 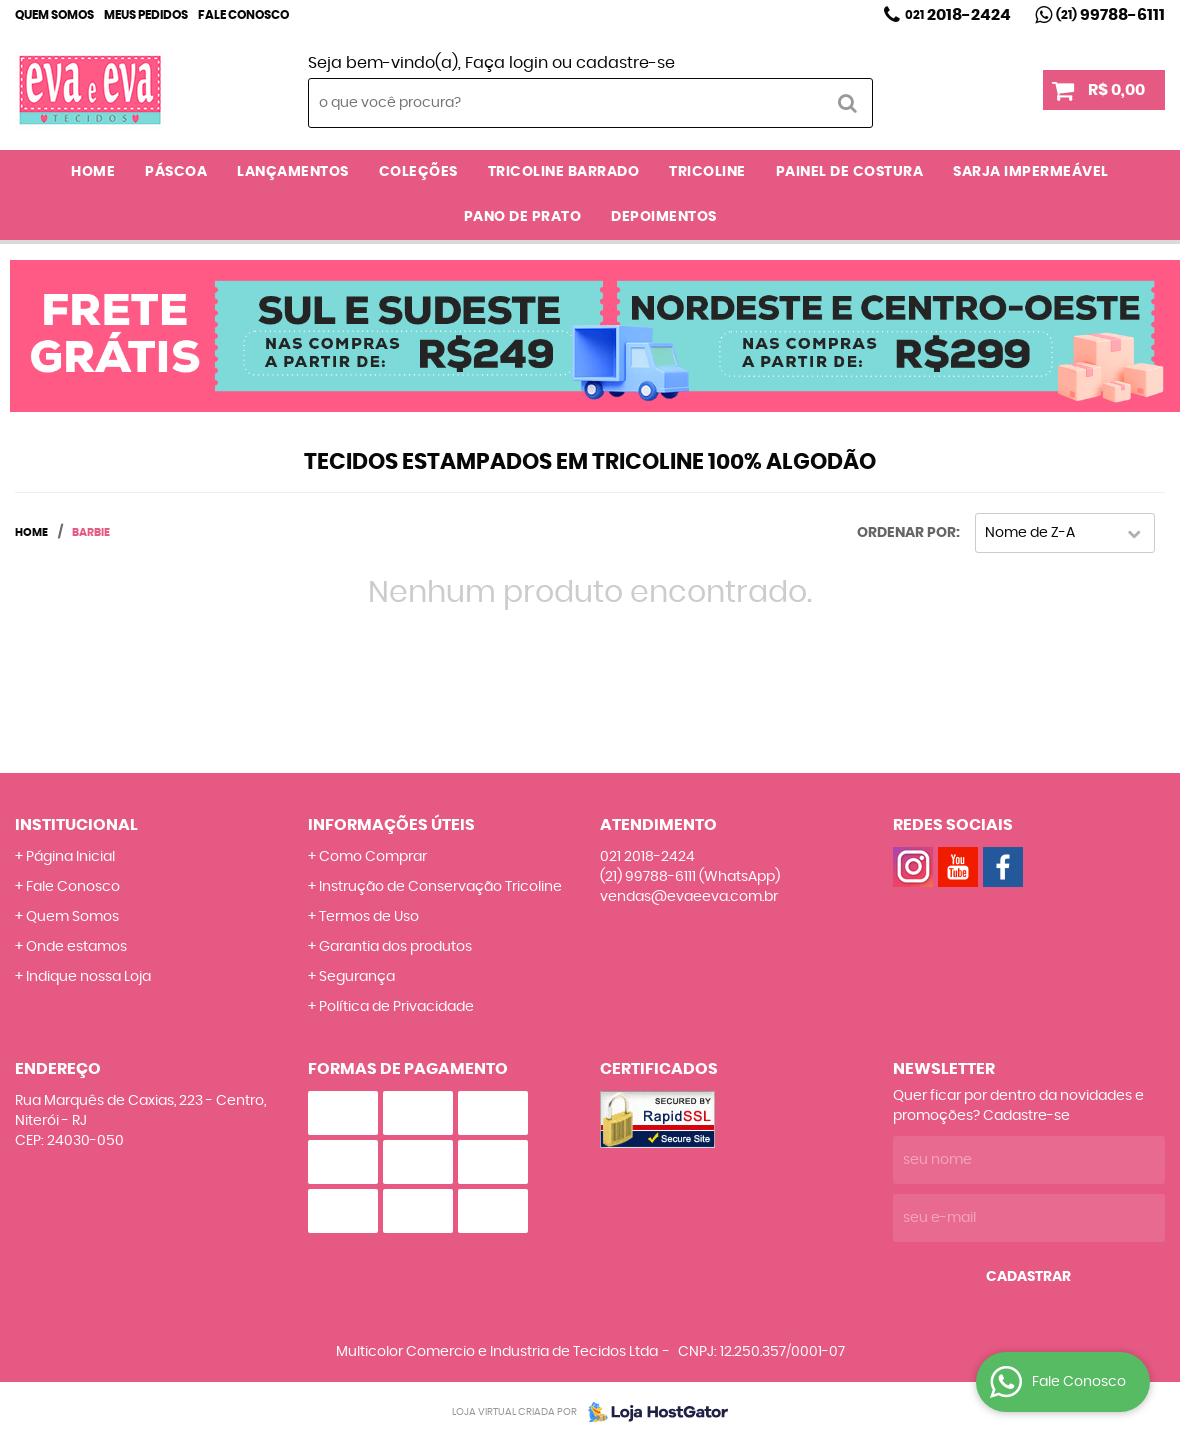 I want to click on cadastre-se, so click(x=625, y=63).